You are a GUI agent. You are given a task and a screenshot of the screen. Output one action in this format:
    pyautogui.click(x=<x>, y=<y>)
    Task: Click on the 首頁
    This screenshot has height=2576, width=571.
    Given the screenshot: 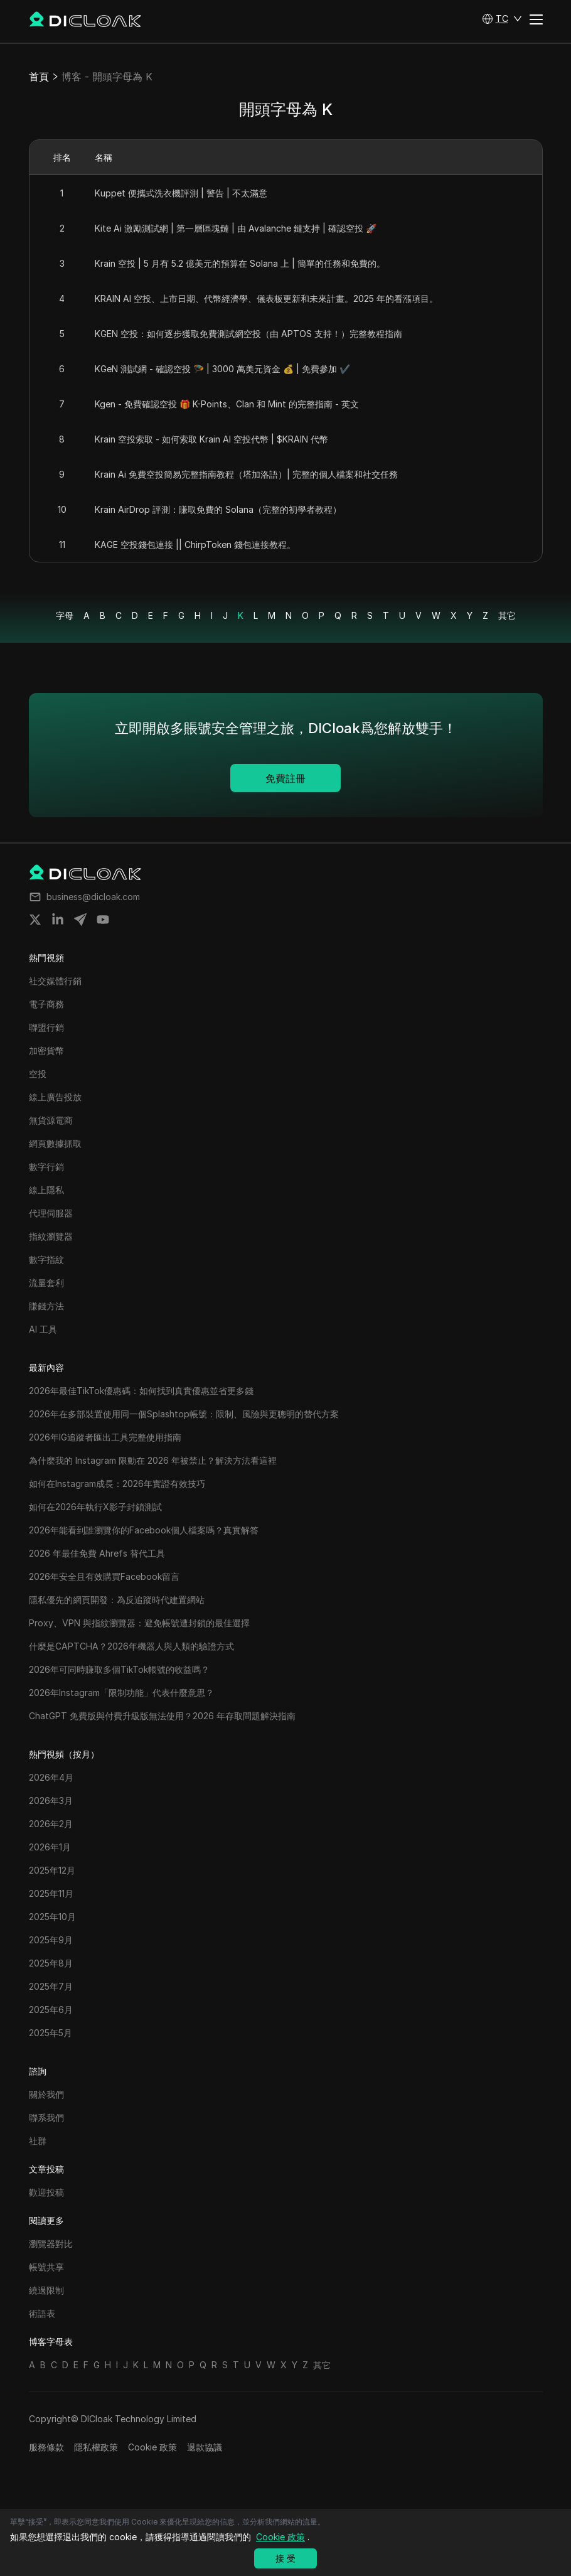 What is the action you would take?
    pyautogui.click(x=39, y=76)
    